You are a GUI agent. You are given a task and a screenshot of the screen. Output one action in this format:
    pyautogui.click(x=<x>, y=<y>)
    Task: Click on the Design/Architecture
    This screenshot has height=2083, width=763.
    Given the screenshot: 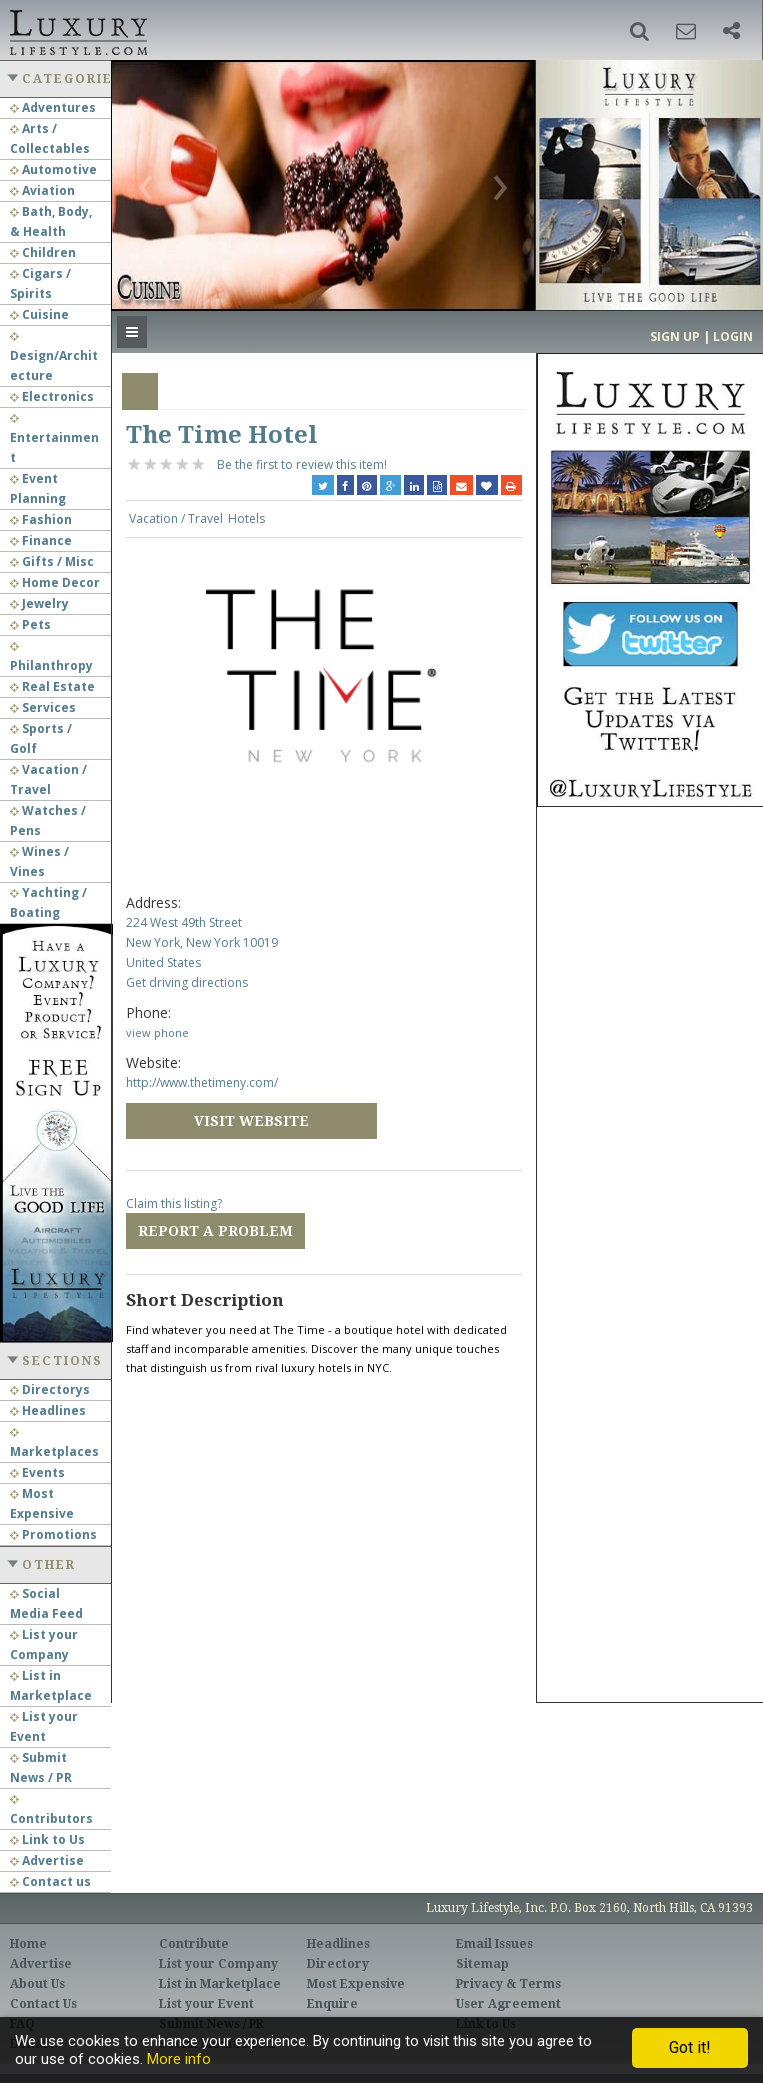 What is the action you would take?
    pyautogui.click(x=54, y=358)
    